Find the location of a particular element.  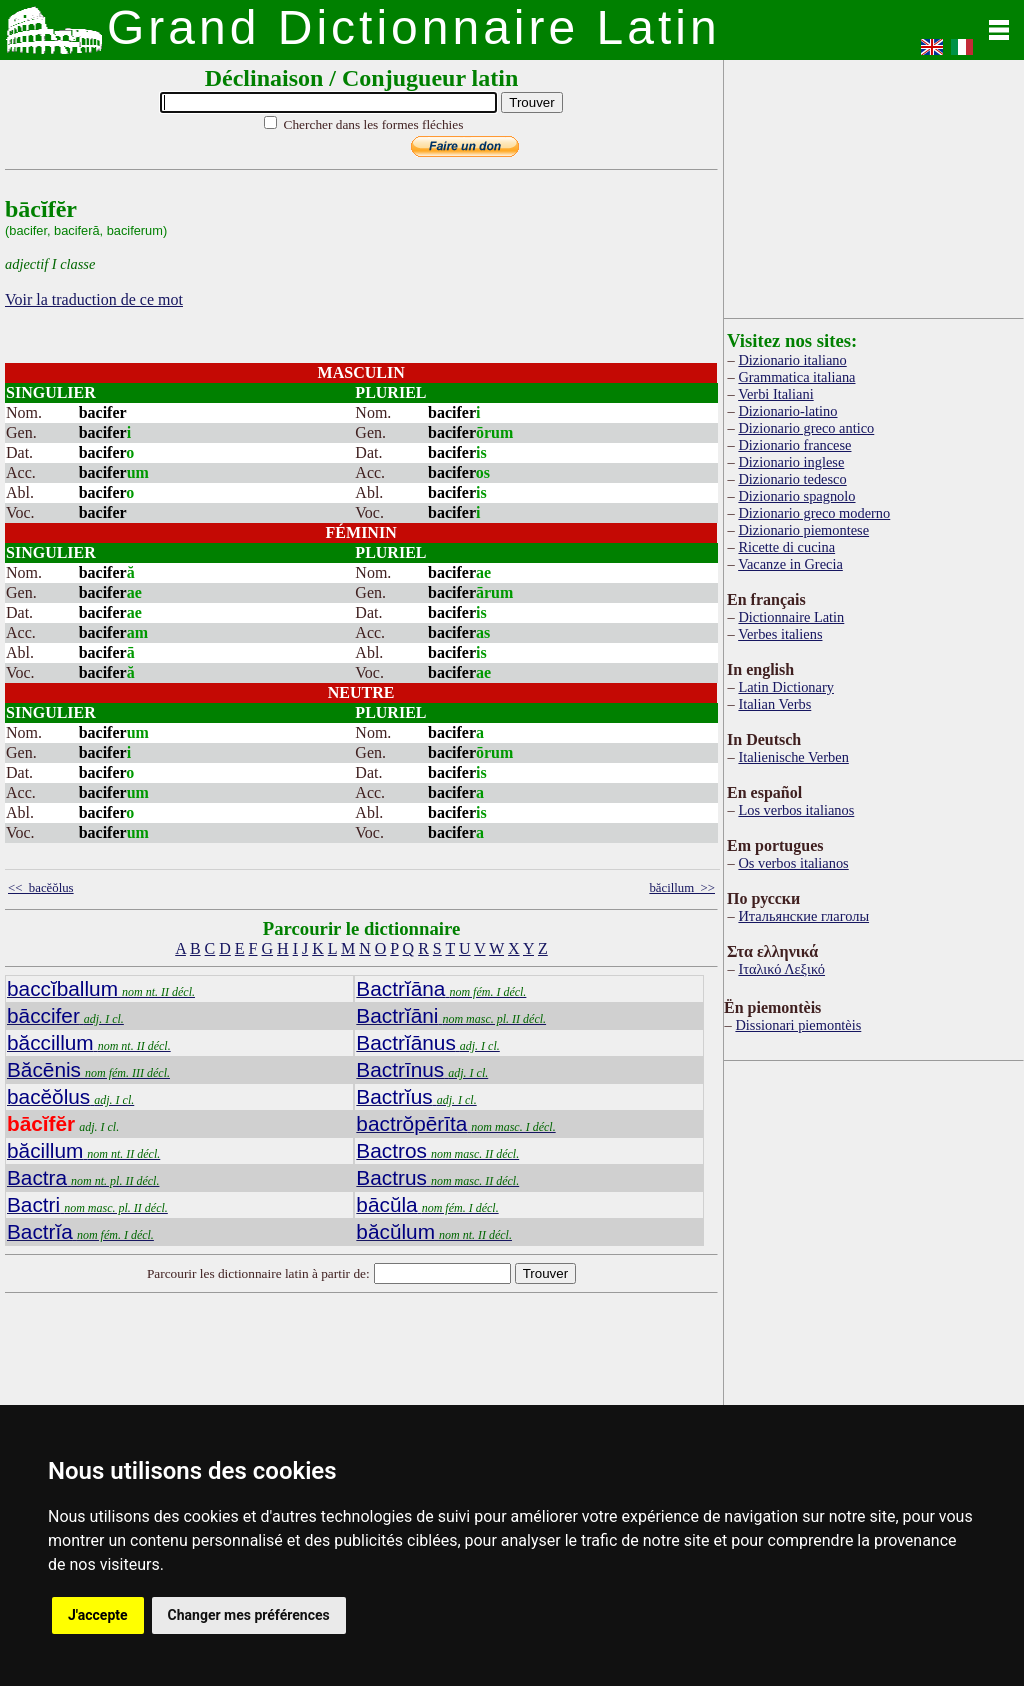

[Advertisement] is located at coordinates (874, 185).